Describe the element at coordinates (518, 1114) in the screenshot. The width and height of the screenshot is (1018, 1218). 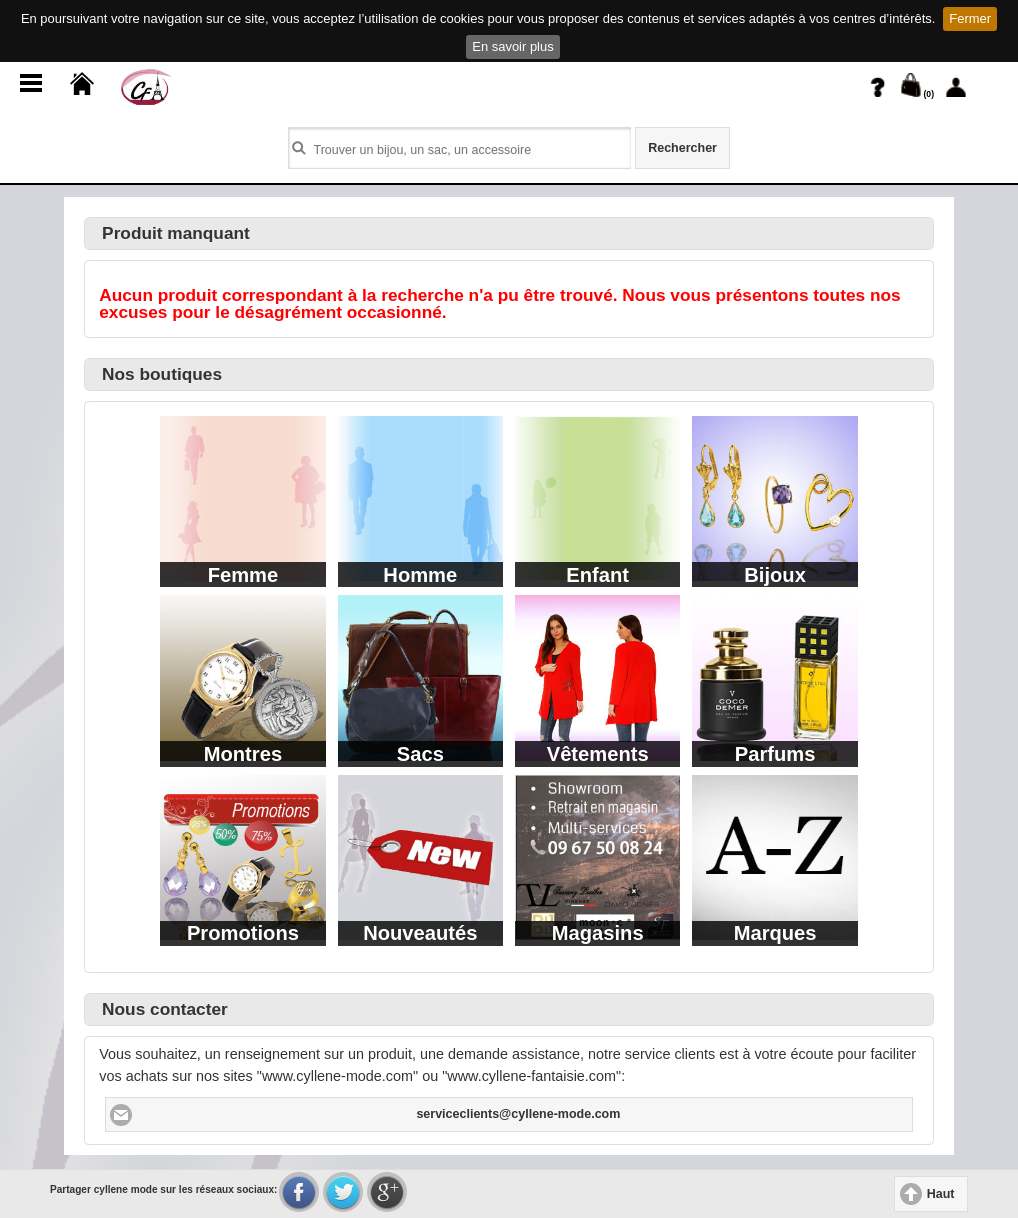
I see `serviceclients@cyllene-mode.com` at that location.